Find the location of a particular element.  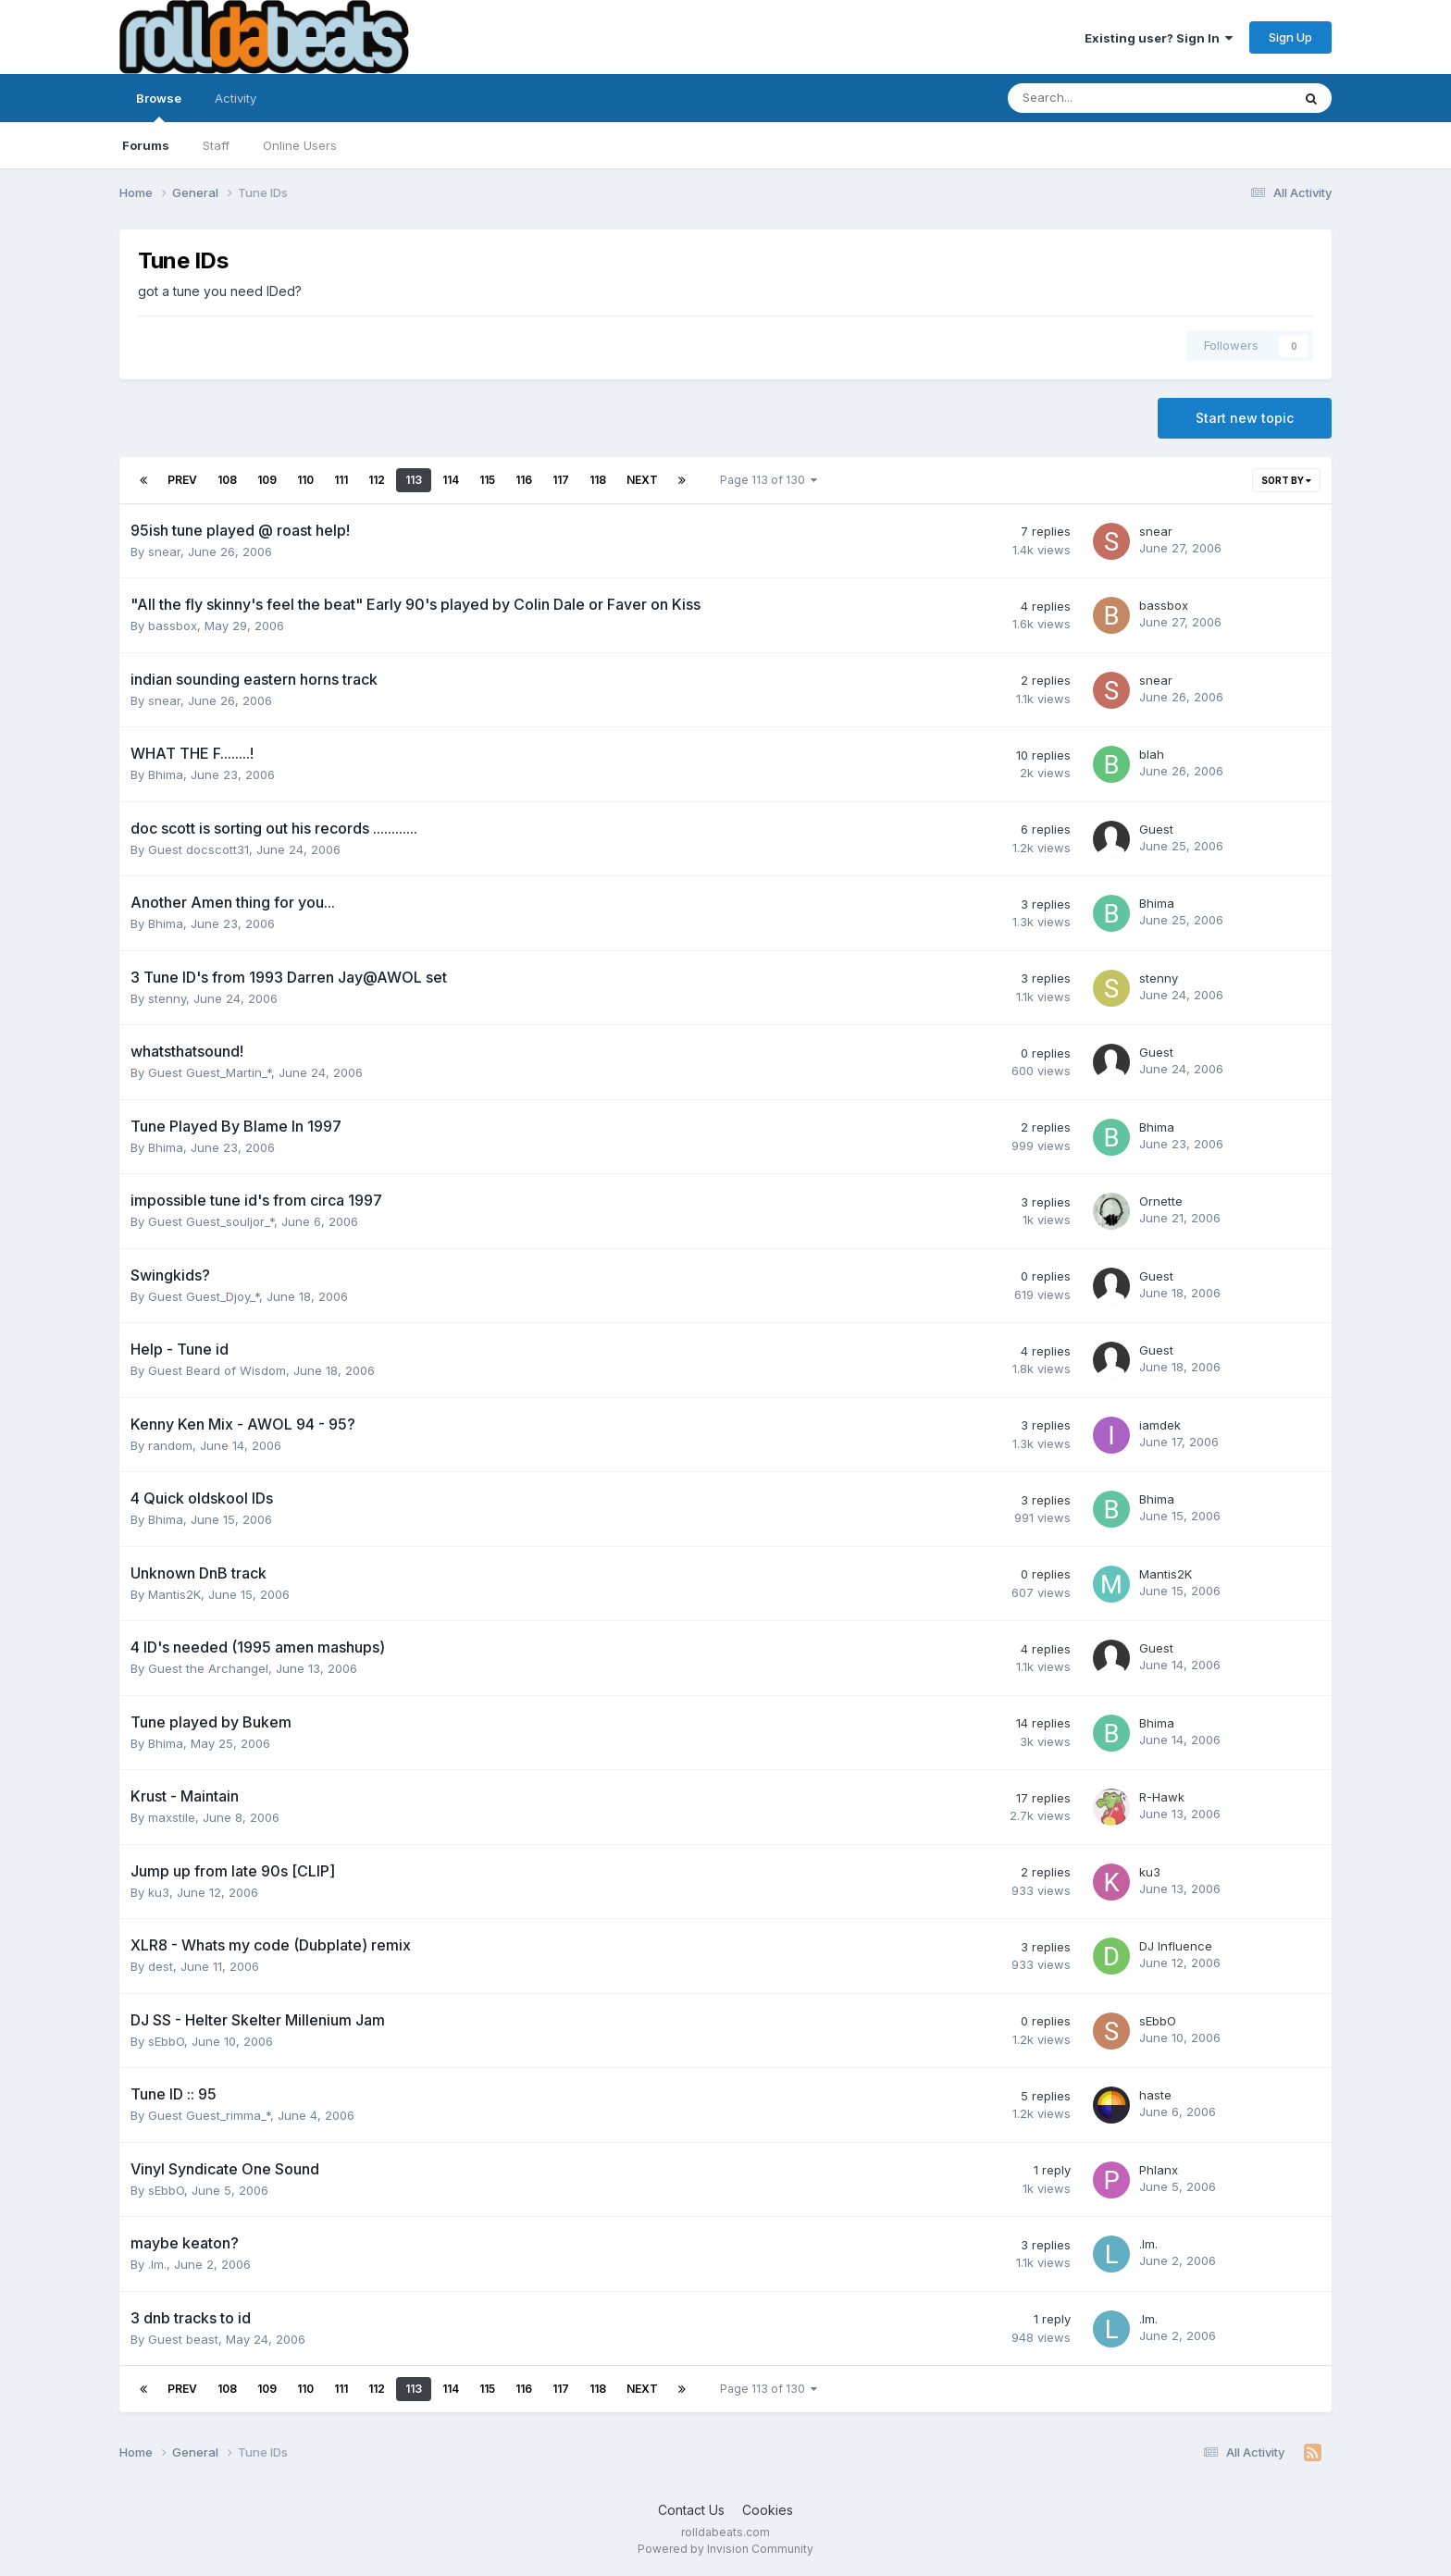

[Search] is located at coordinates (1101, 98).